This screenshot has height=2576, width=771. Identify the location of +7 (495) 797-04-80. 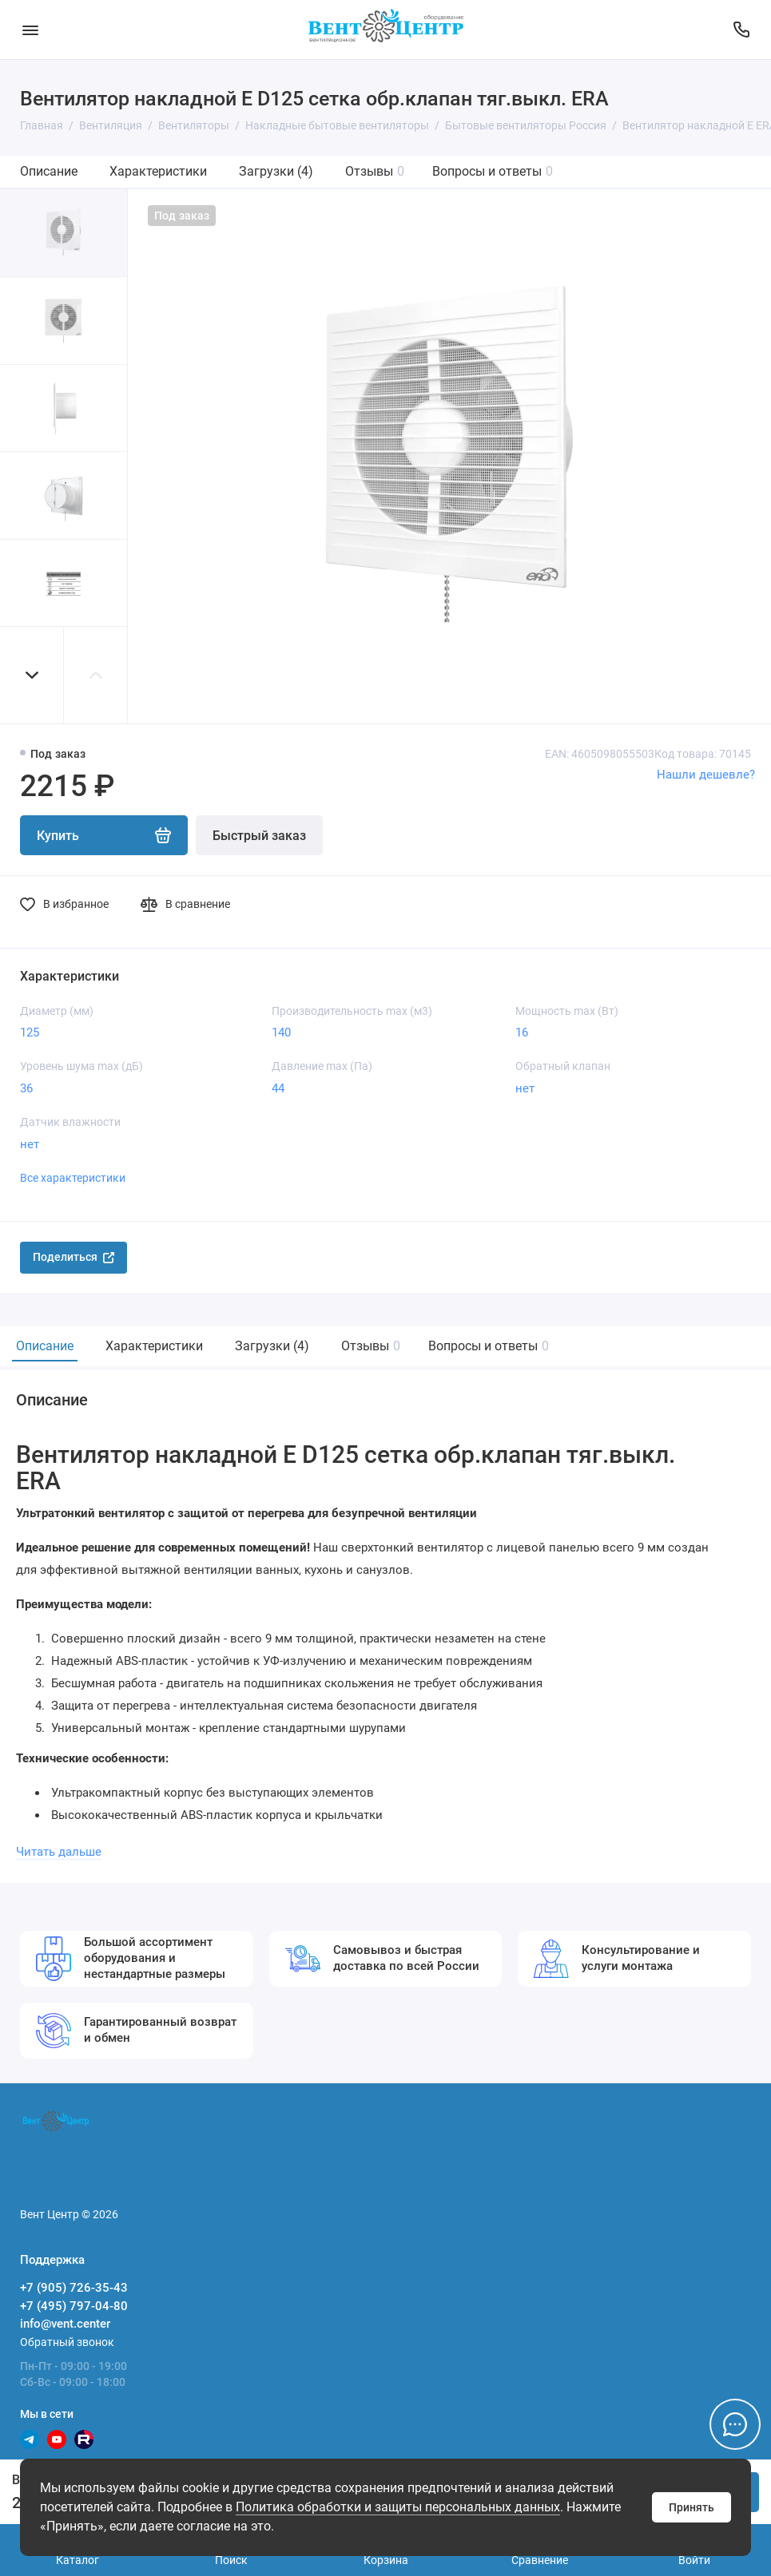
(74, 2306).